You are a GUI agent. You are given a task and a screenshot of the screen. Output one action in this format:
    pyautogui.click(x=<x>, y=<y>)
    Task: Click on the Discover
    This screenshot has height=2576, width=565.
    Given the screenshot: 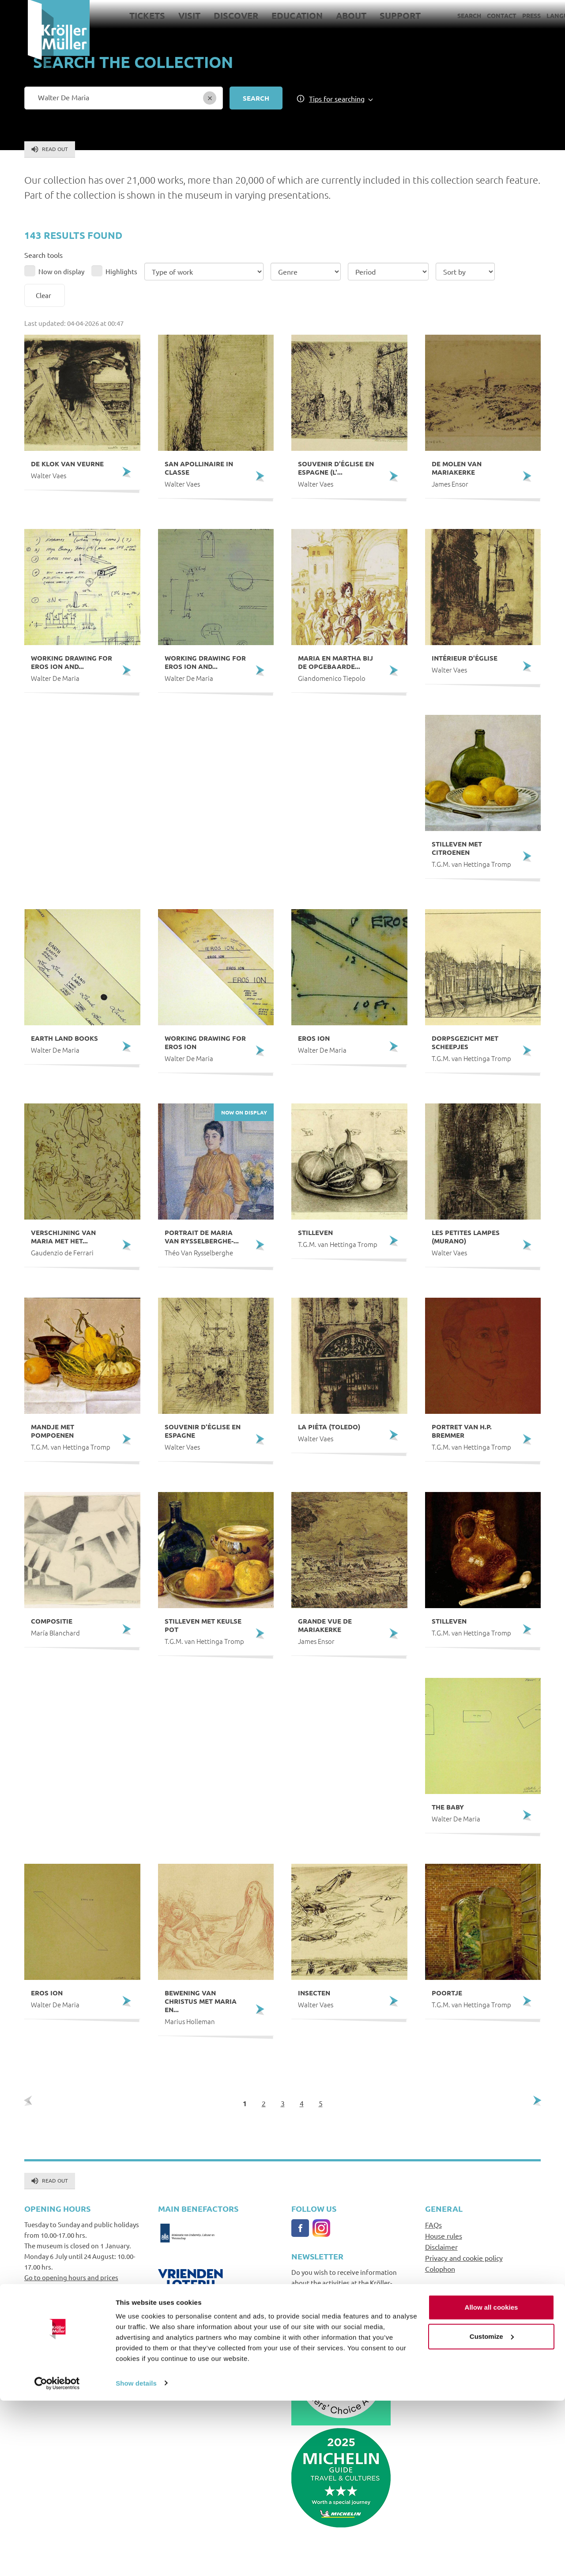 What is the action you would take?
    pyautogui.click(x=208, y=15)
    